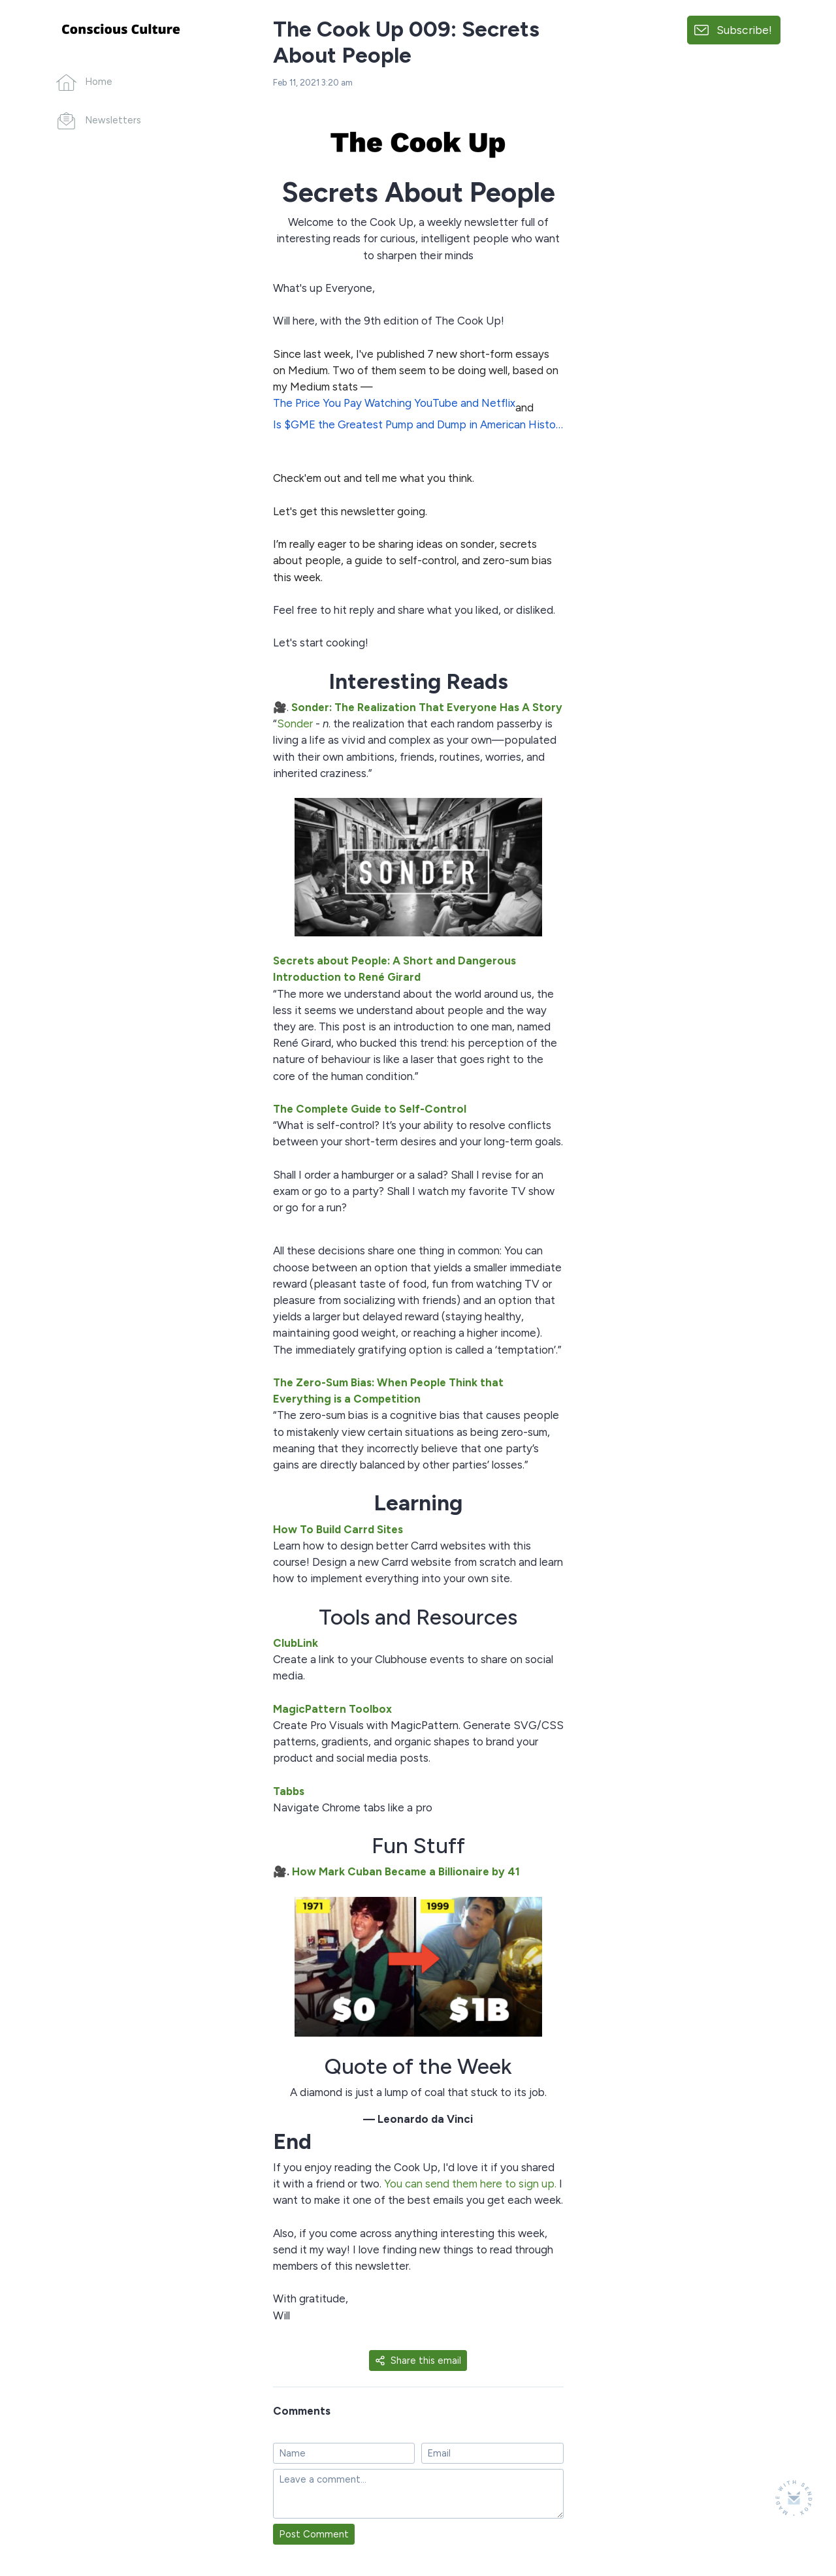  Describe the element at coordinates (470, 2183) in the screenshot. I see `You can send them here to sign up.` at that location.